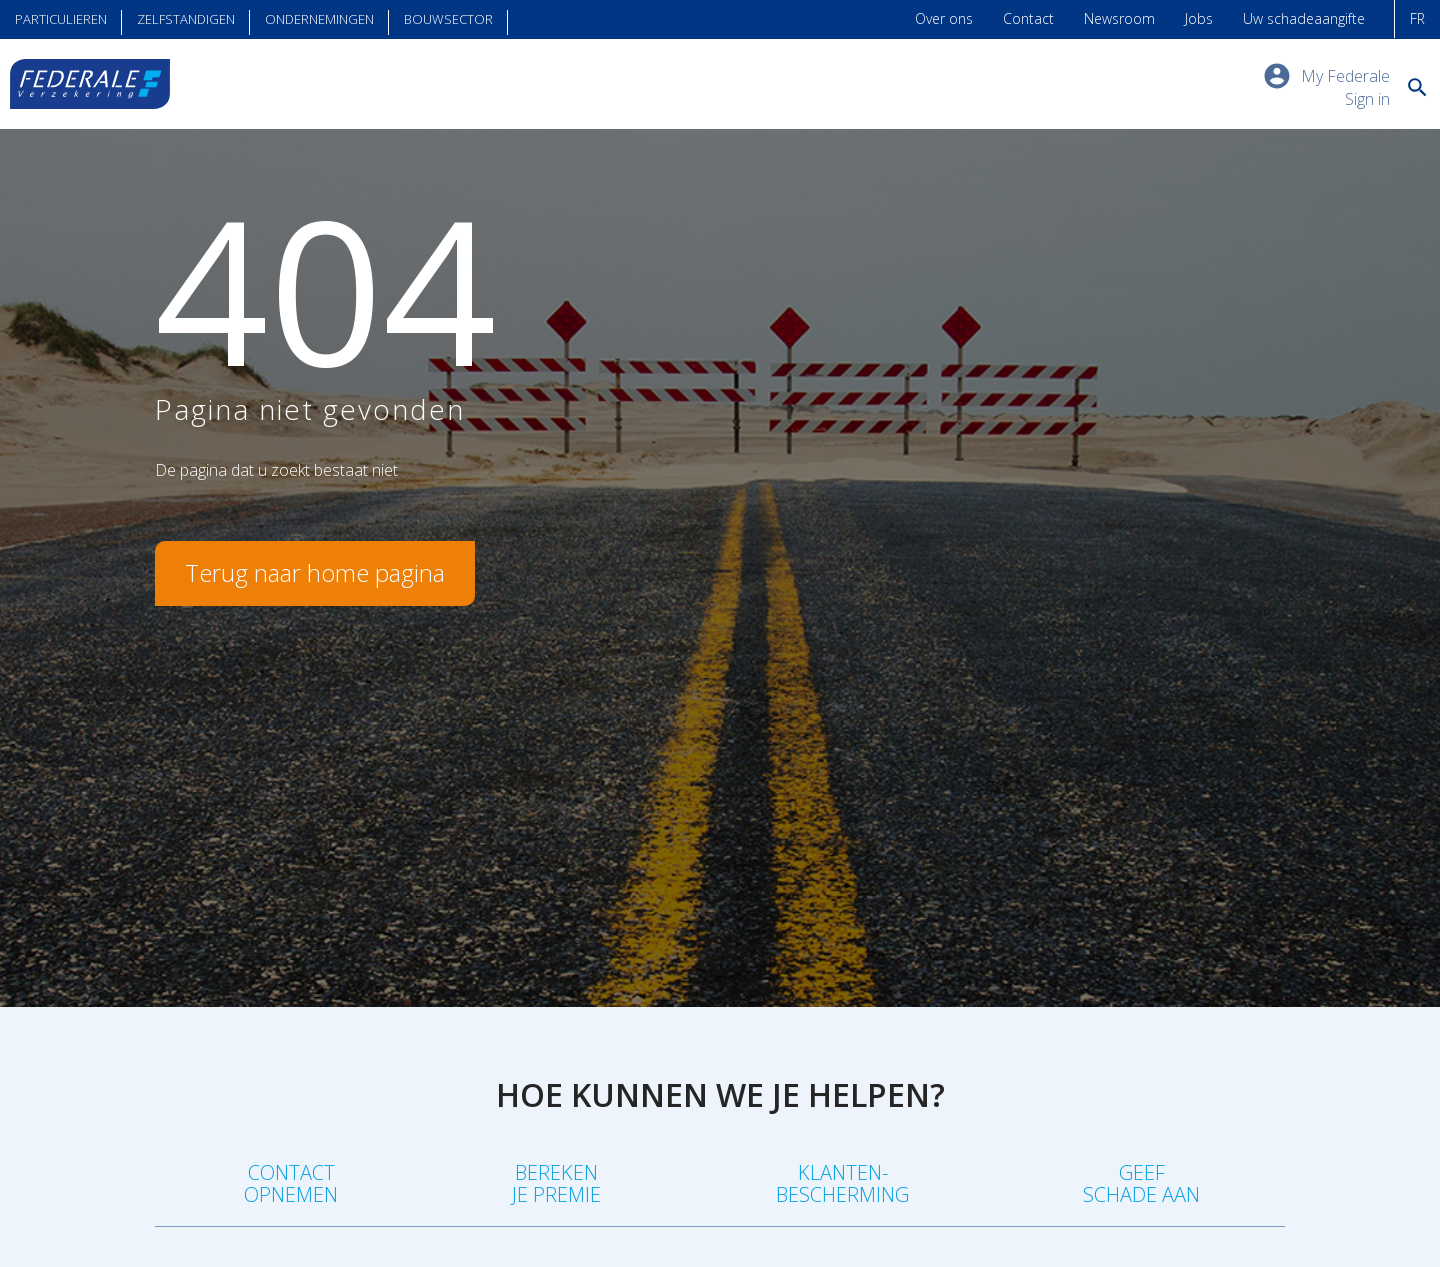 The width and height of the screenshot is (1440, 1267). What do you see at coordinates (1417, 18) in the screenshot?
I see `FR` at bounding box center [1417, 18].